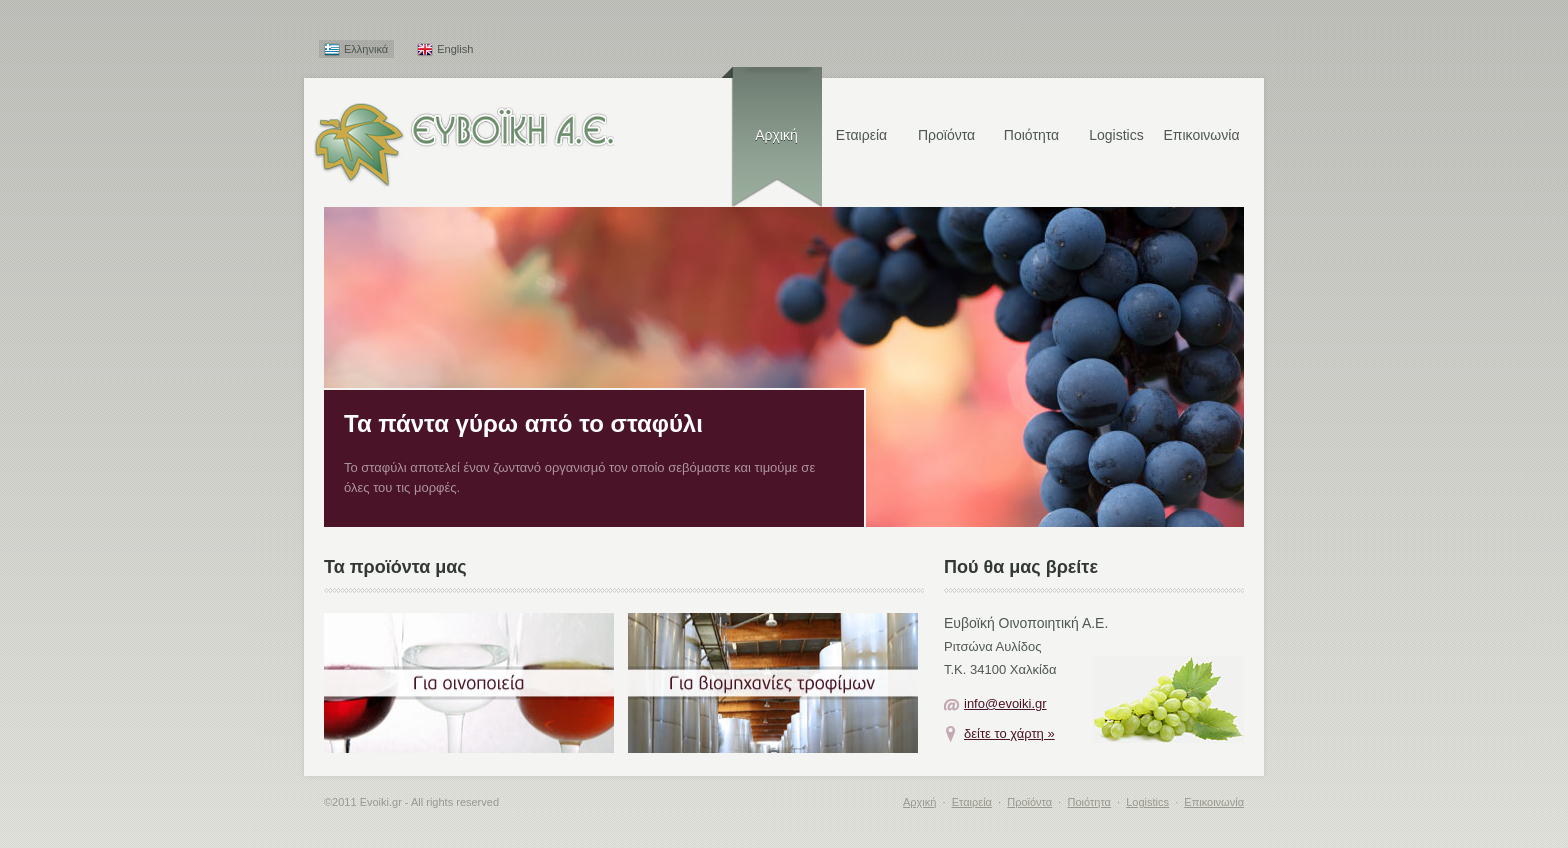  Describe the element at coordinates (1116, 135) in the screenshot. I see `Logistics` at that location.